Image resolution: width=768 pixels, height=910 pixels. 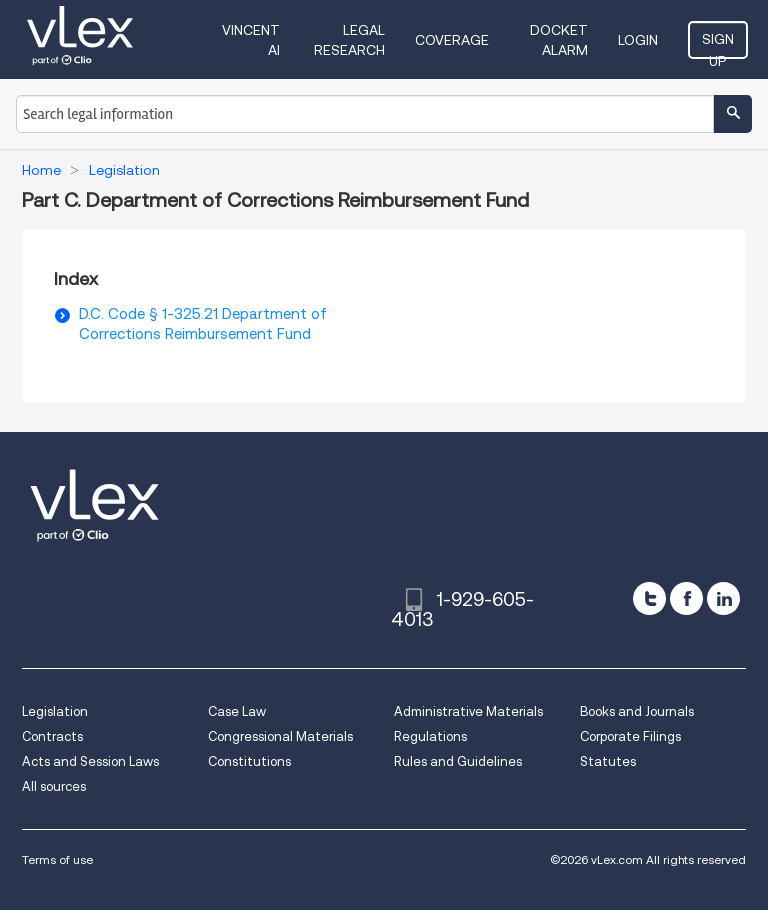 What do you see at coordinates (630, 736) in the screenshot?
I see `Corporate Filings` at bounding box center [630, 736].